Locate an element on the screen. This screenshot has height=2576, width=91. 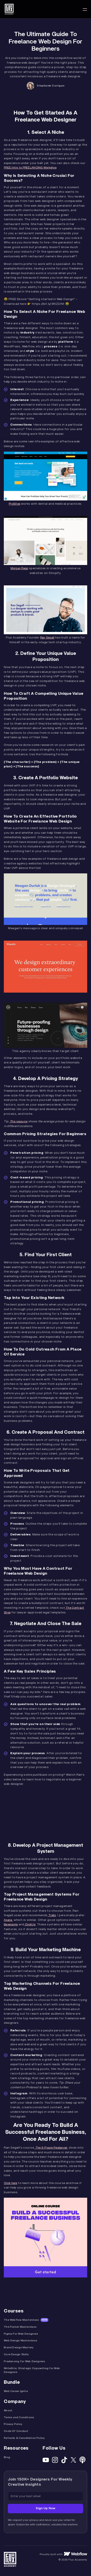
Figma For Web Designers is located at coordinates (21, 2333).